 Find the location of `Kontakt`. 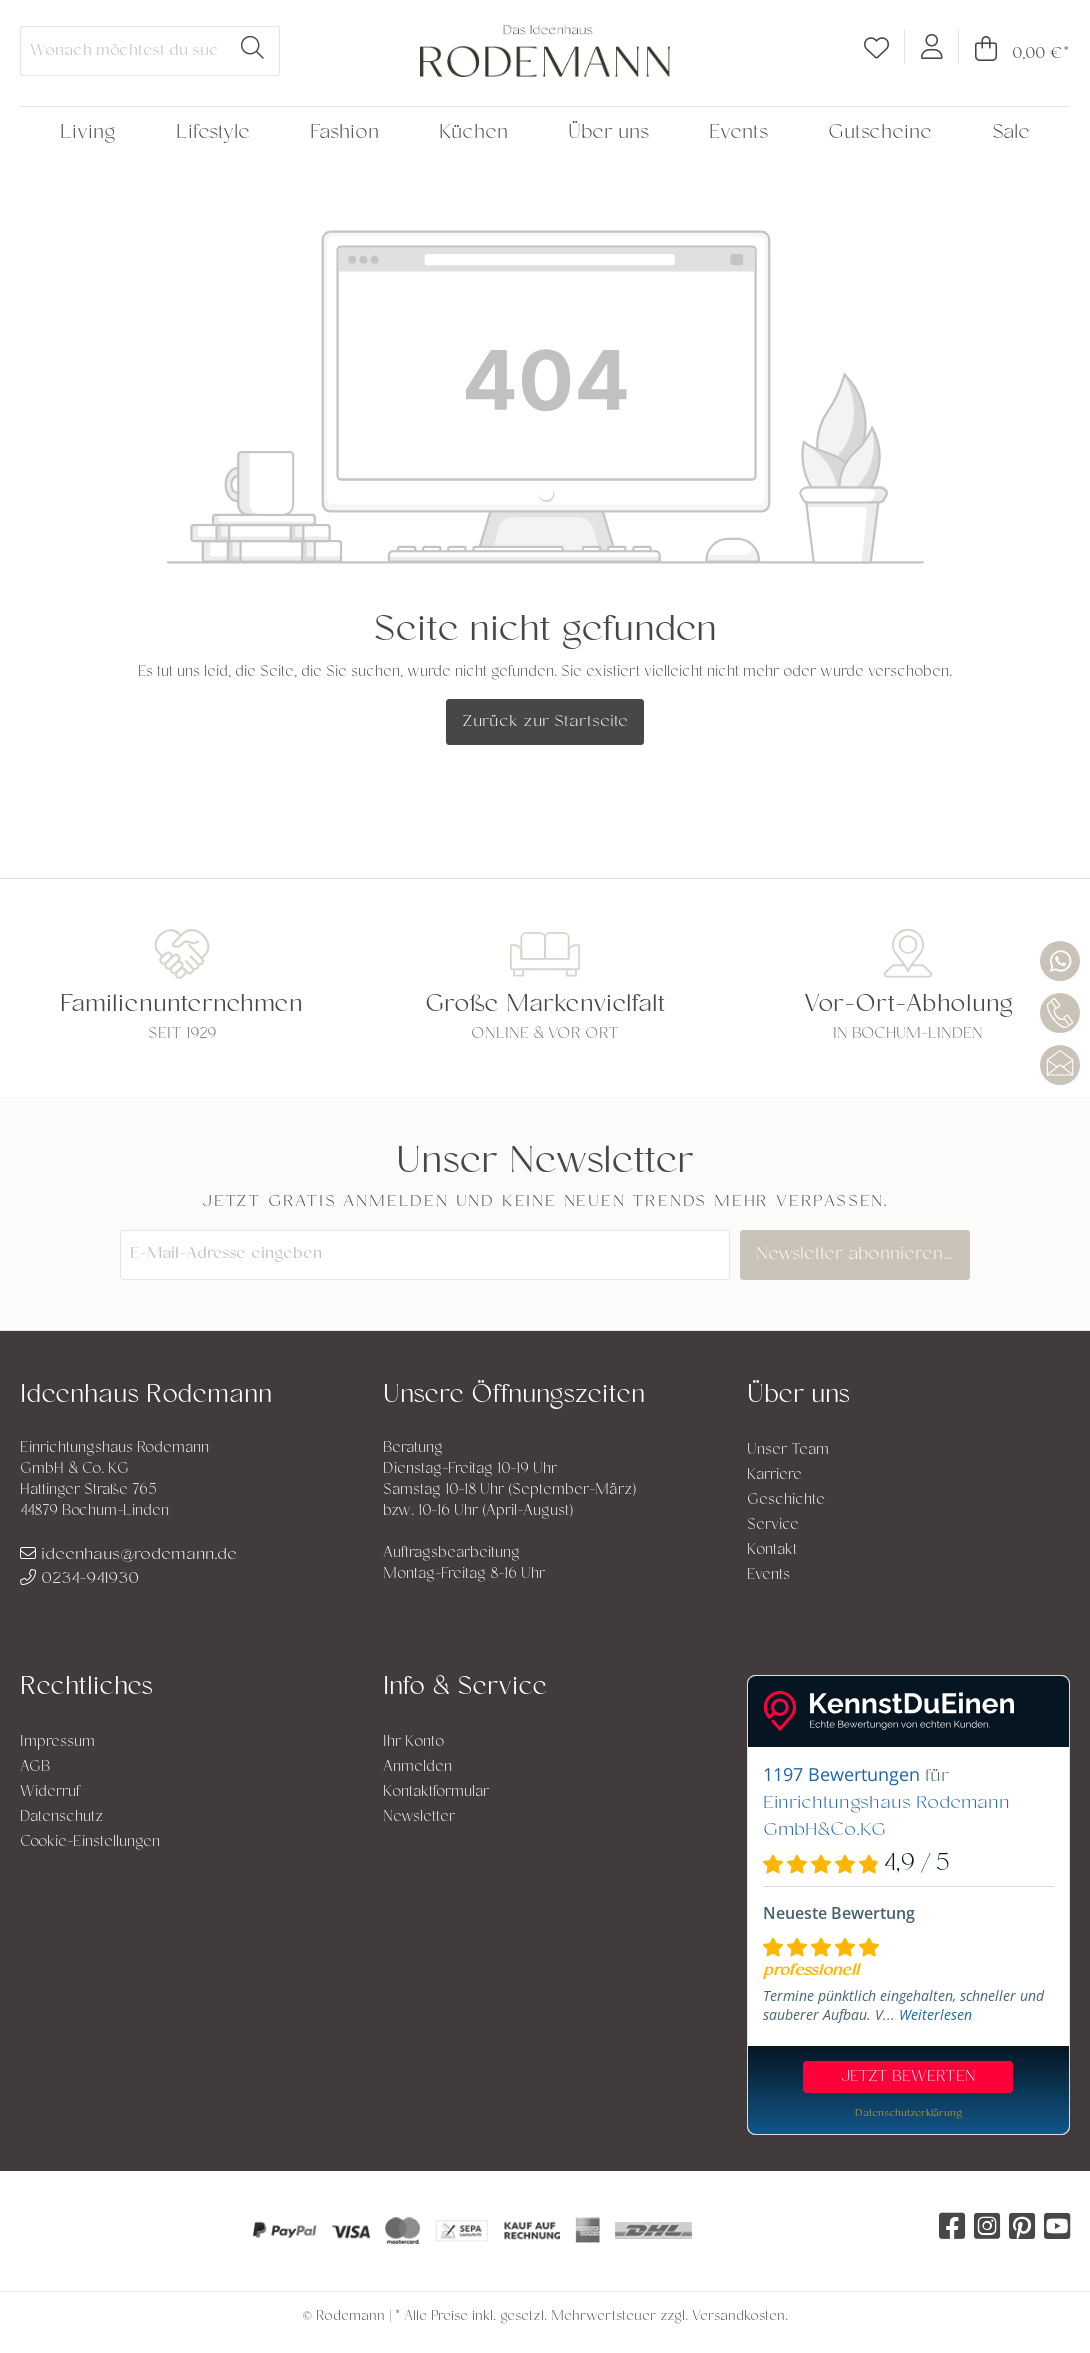

Kontakt is located at coordinates (772, 1550).